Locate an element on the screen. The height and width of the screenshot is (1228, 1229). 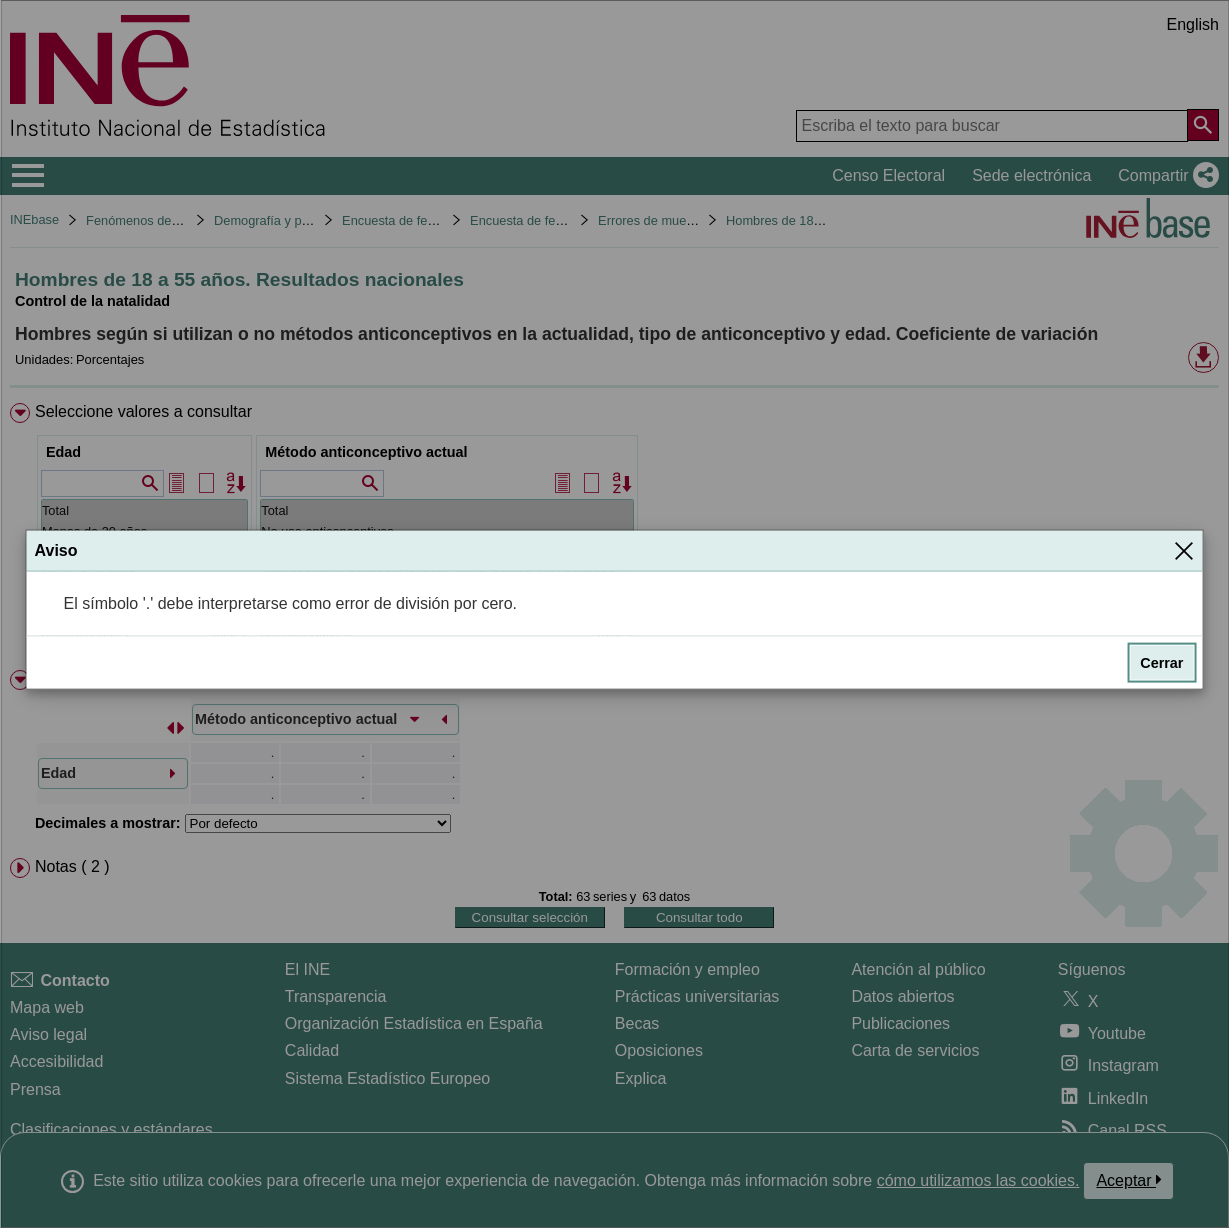
Cerrar is located at coordinates (1161, 663).